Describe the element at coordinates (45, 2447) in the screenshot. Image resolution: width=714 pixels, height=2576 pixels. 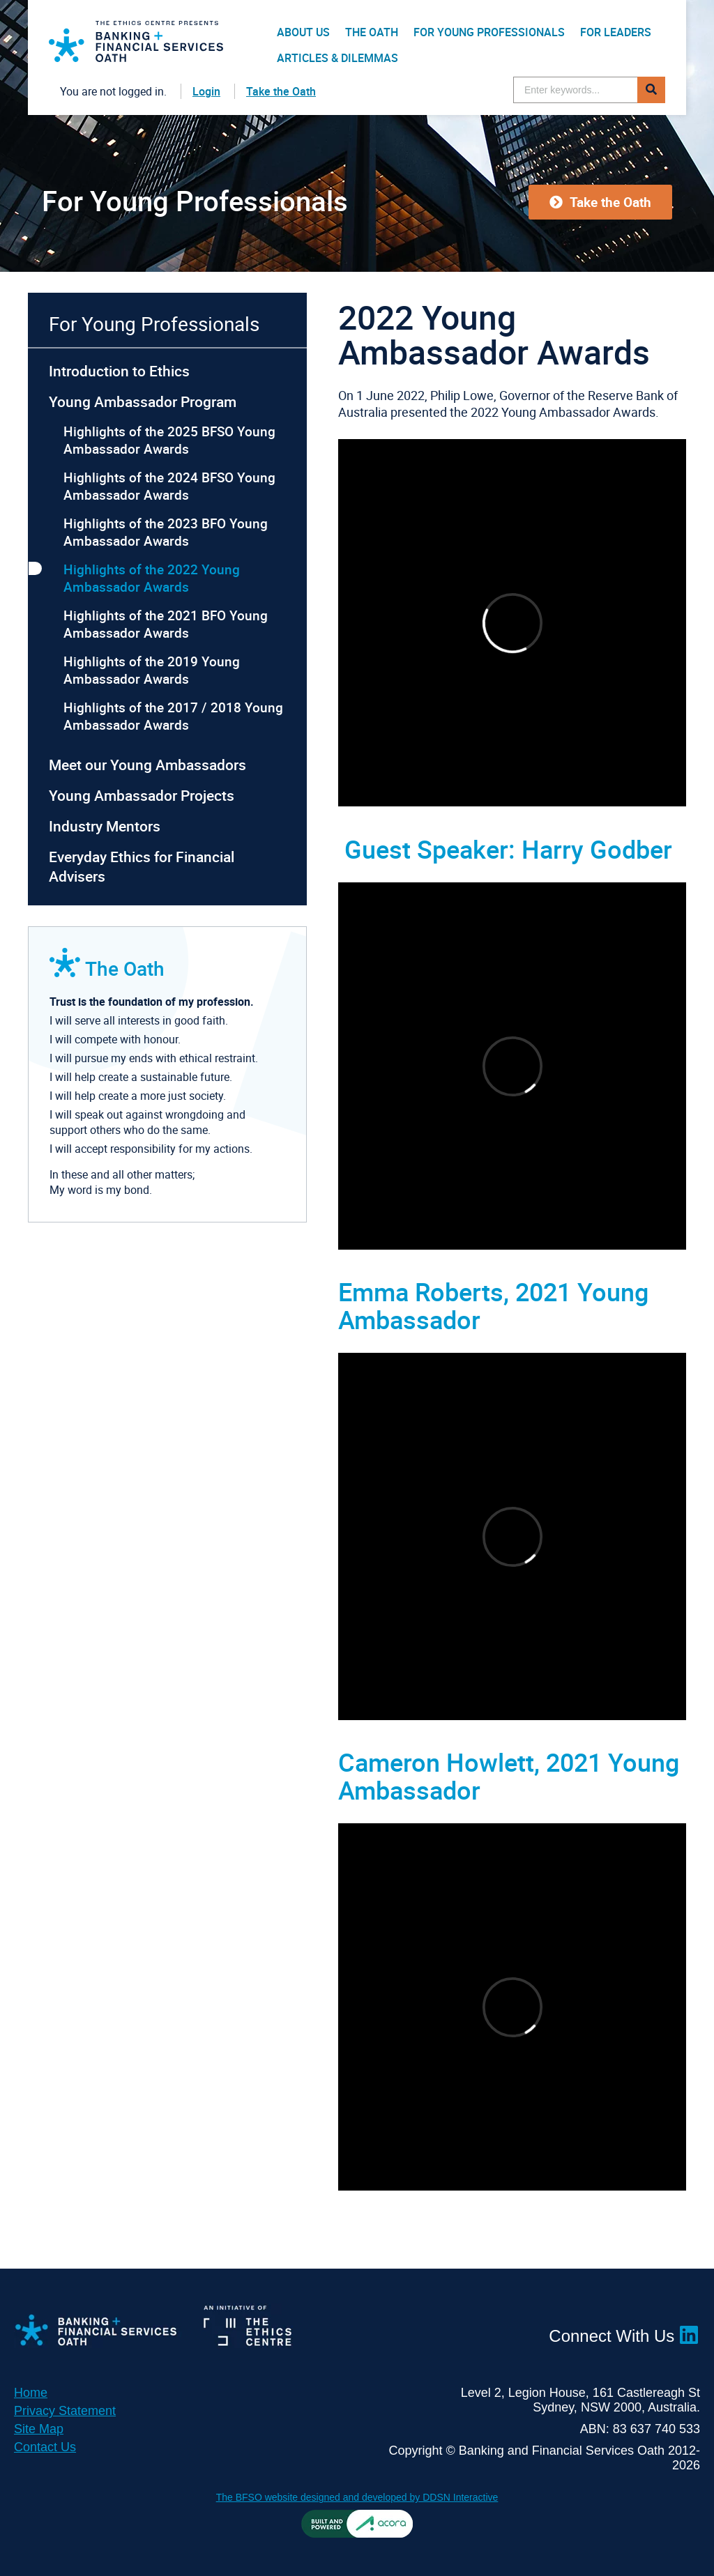
I see `Contact Us` at that location.